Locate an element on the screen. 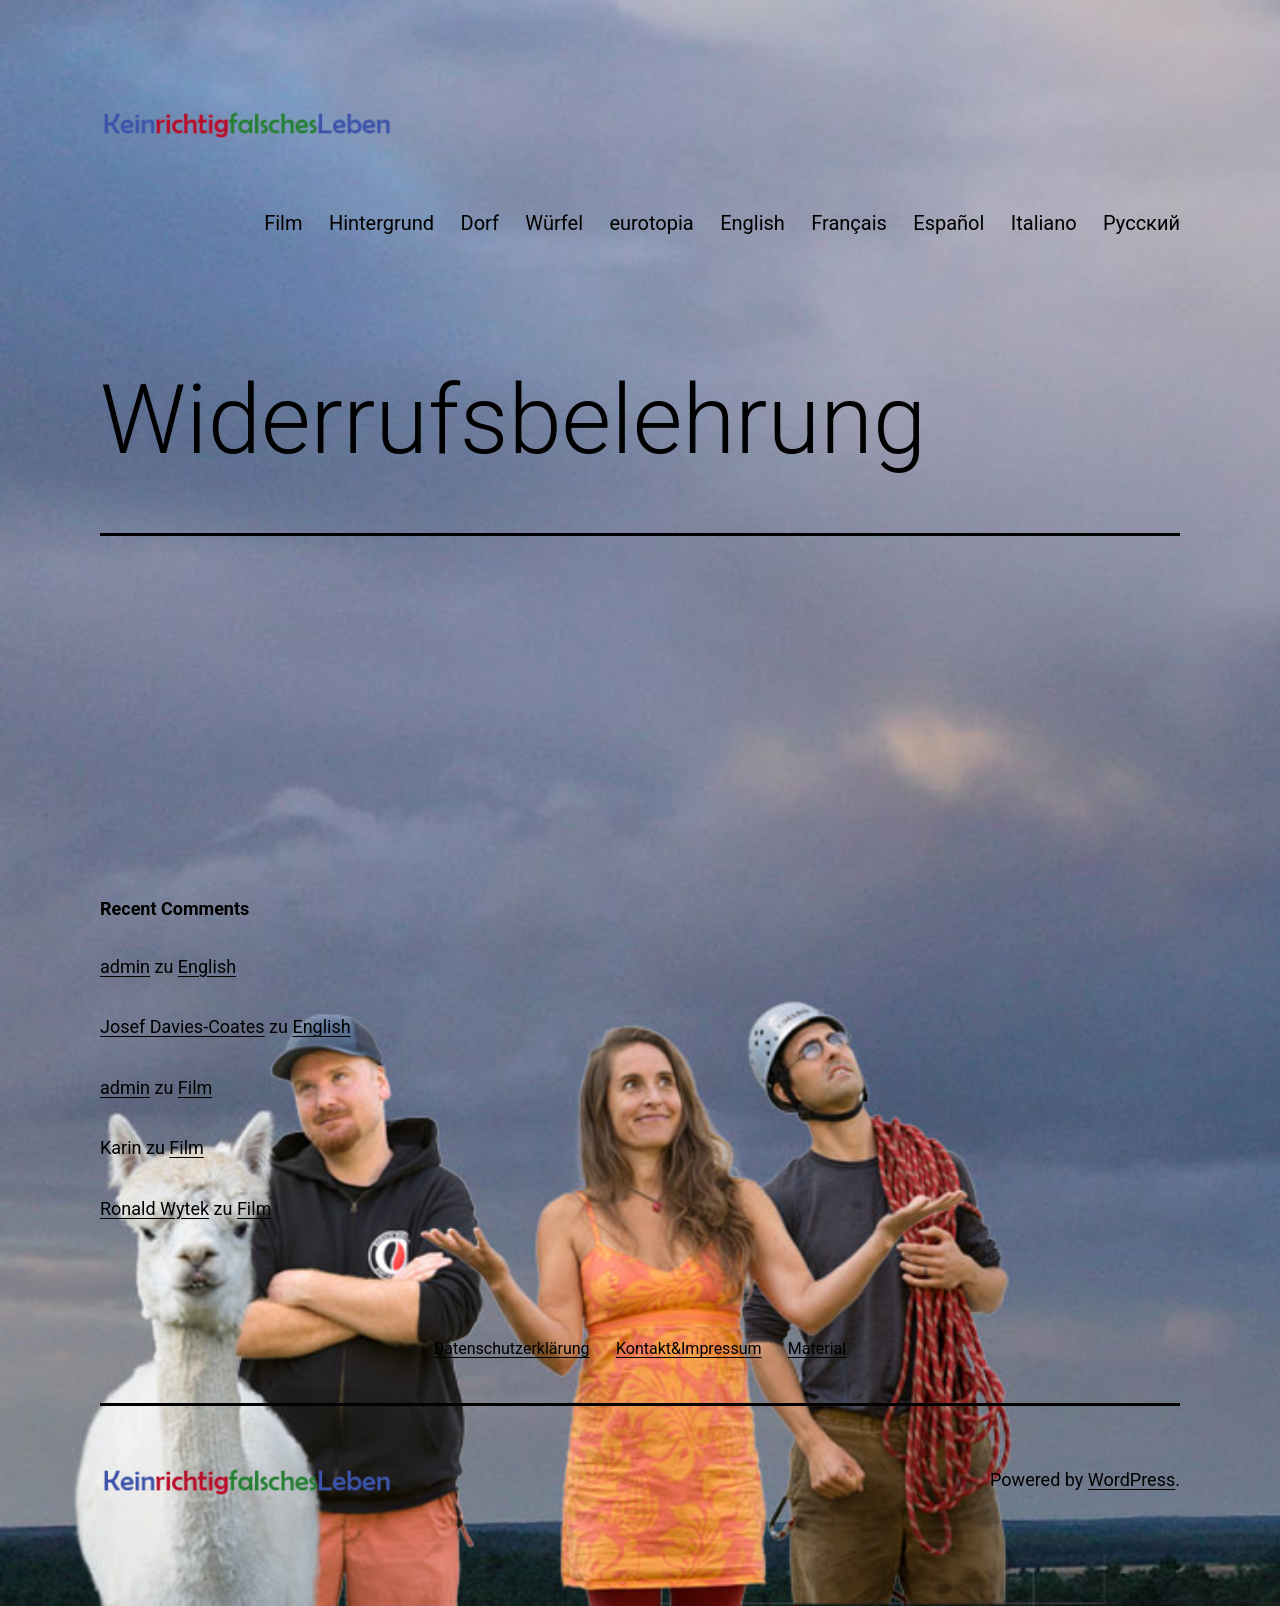 The image size is (1280, 1606). Español is located at coordinates (948, 223).